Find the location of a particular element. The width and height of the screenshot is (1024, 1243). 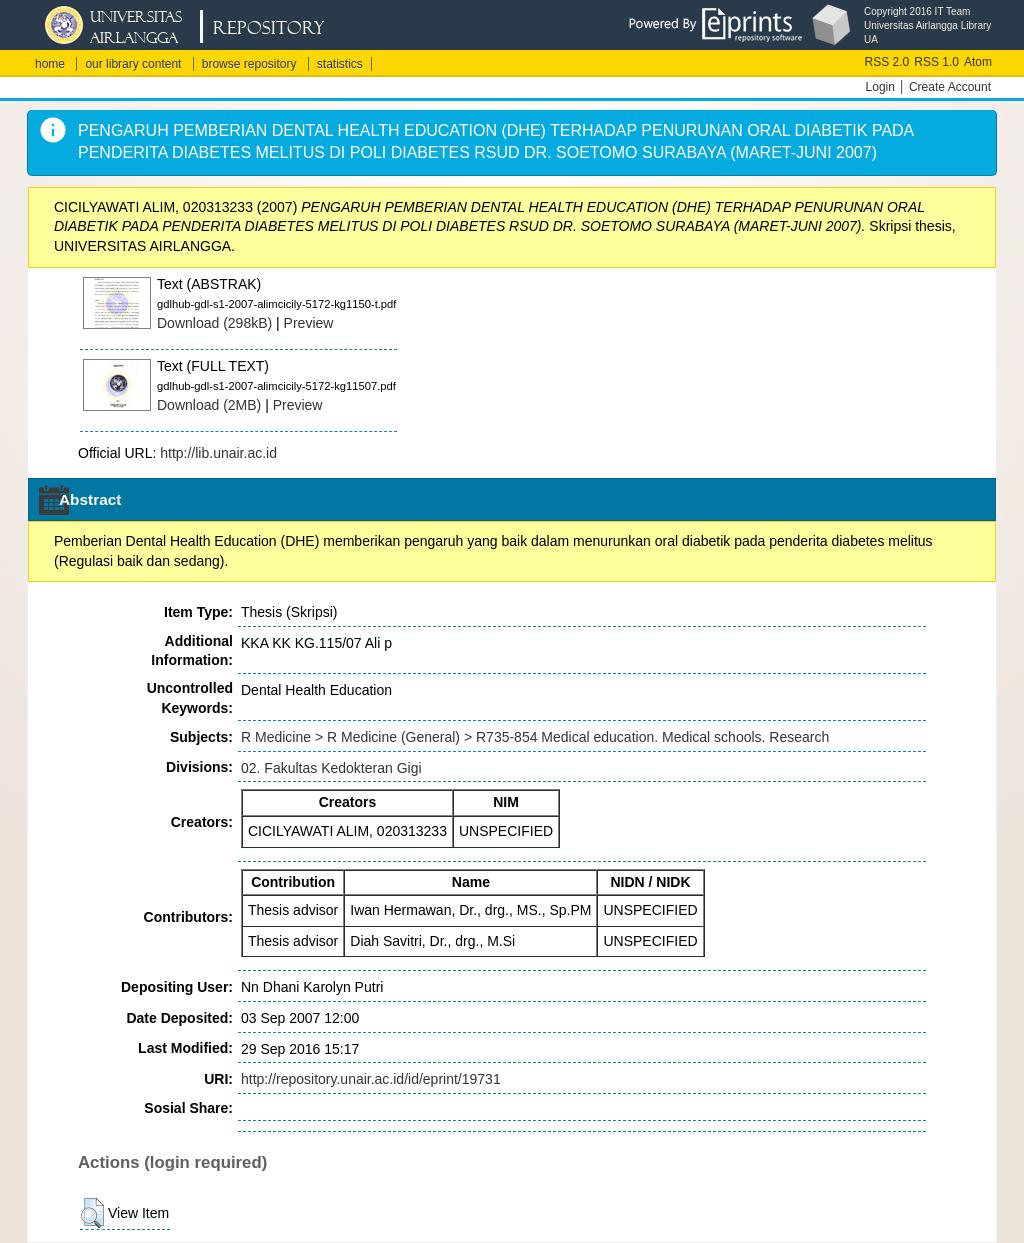

Preview is located at coordinates (309, 323).